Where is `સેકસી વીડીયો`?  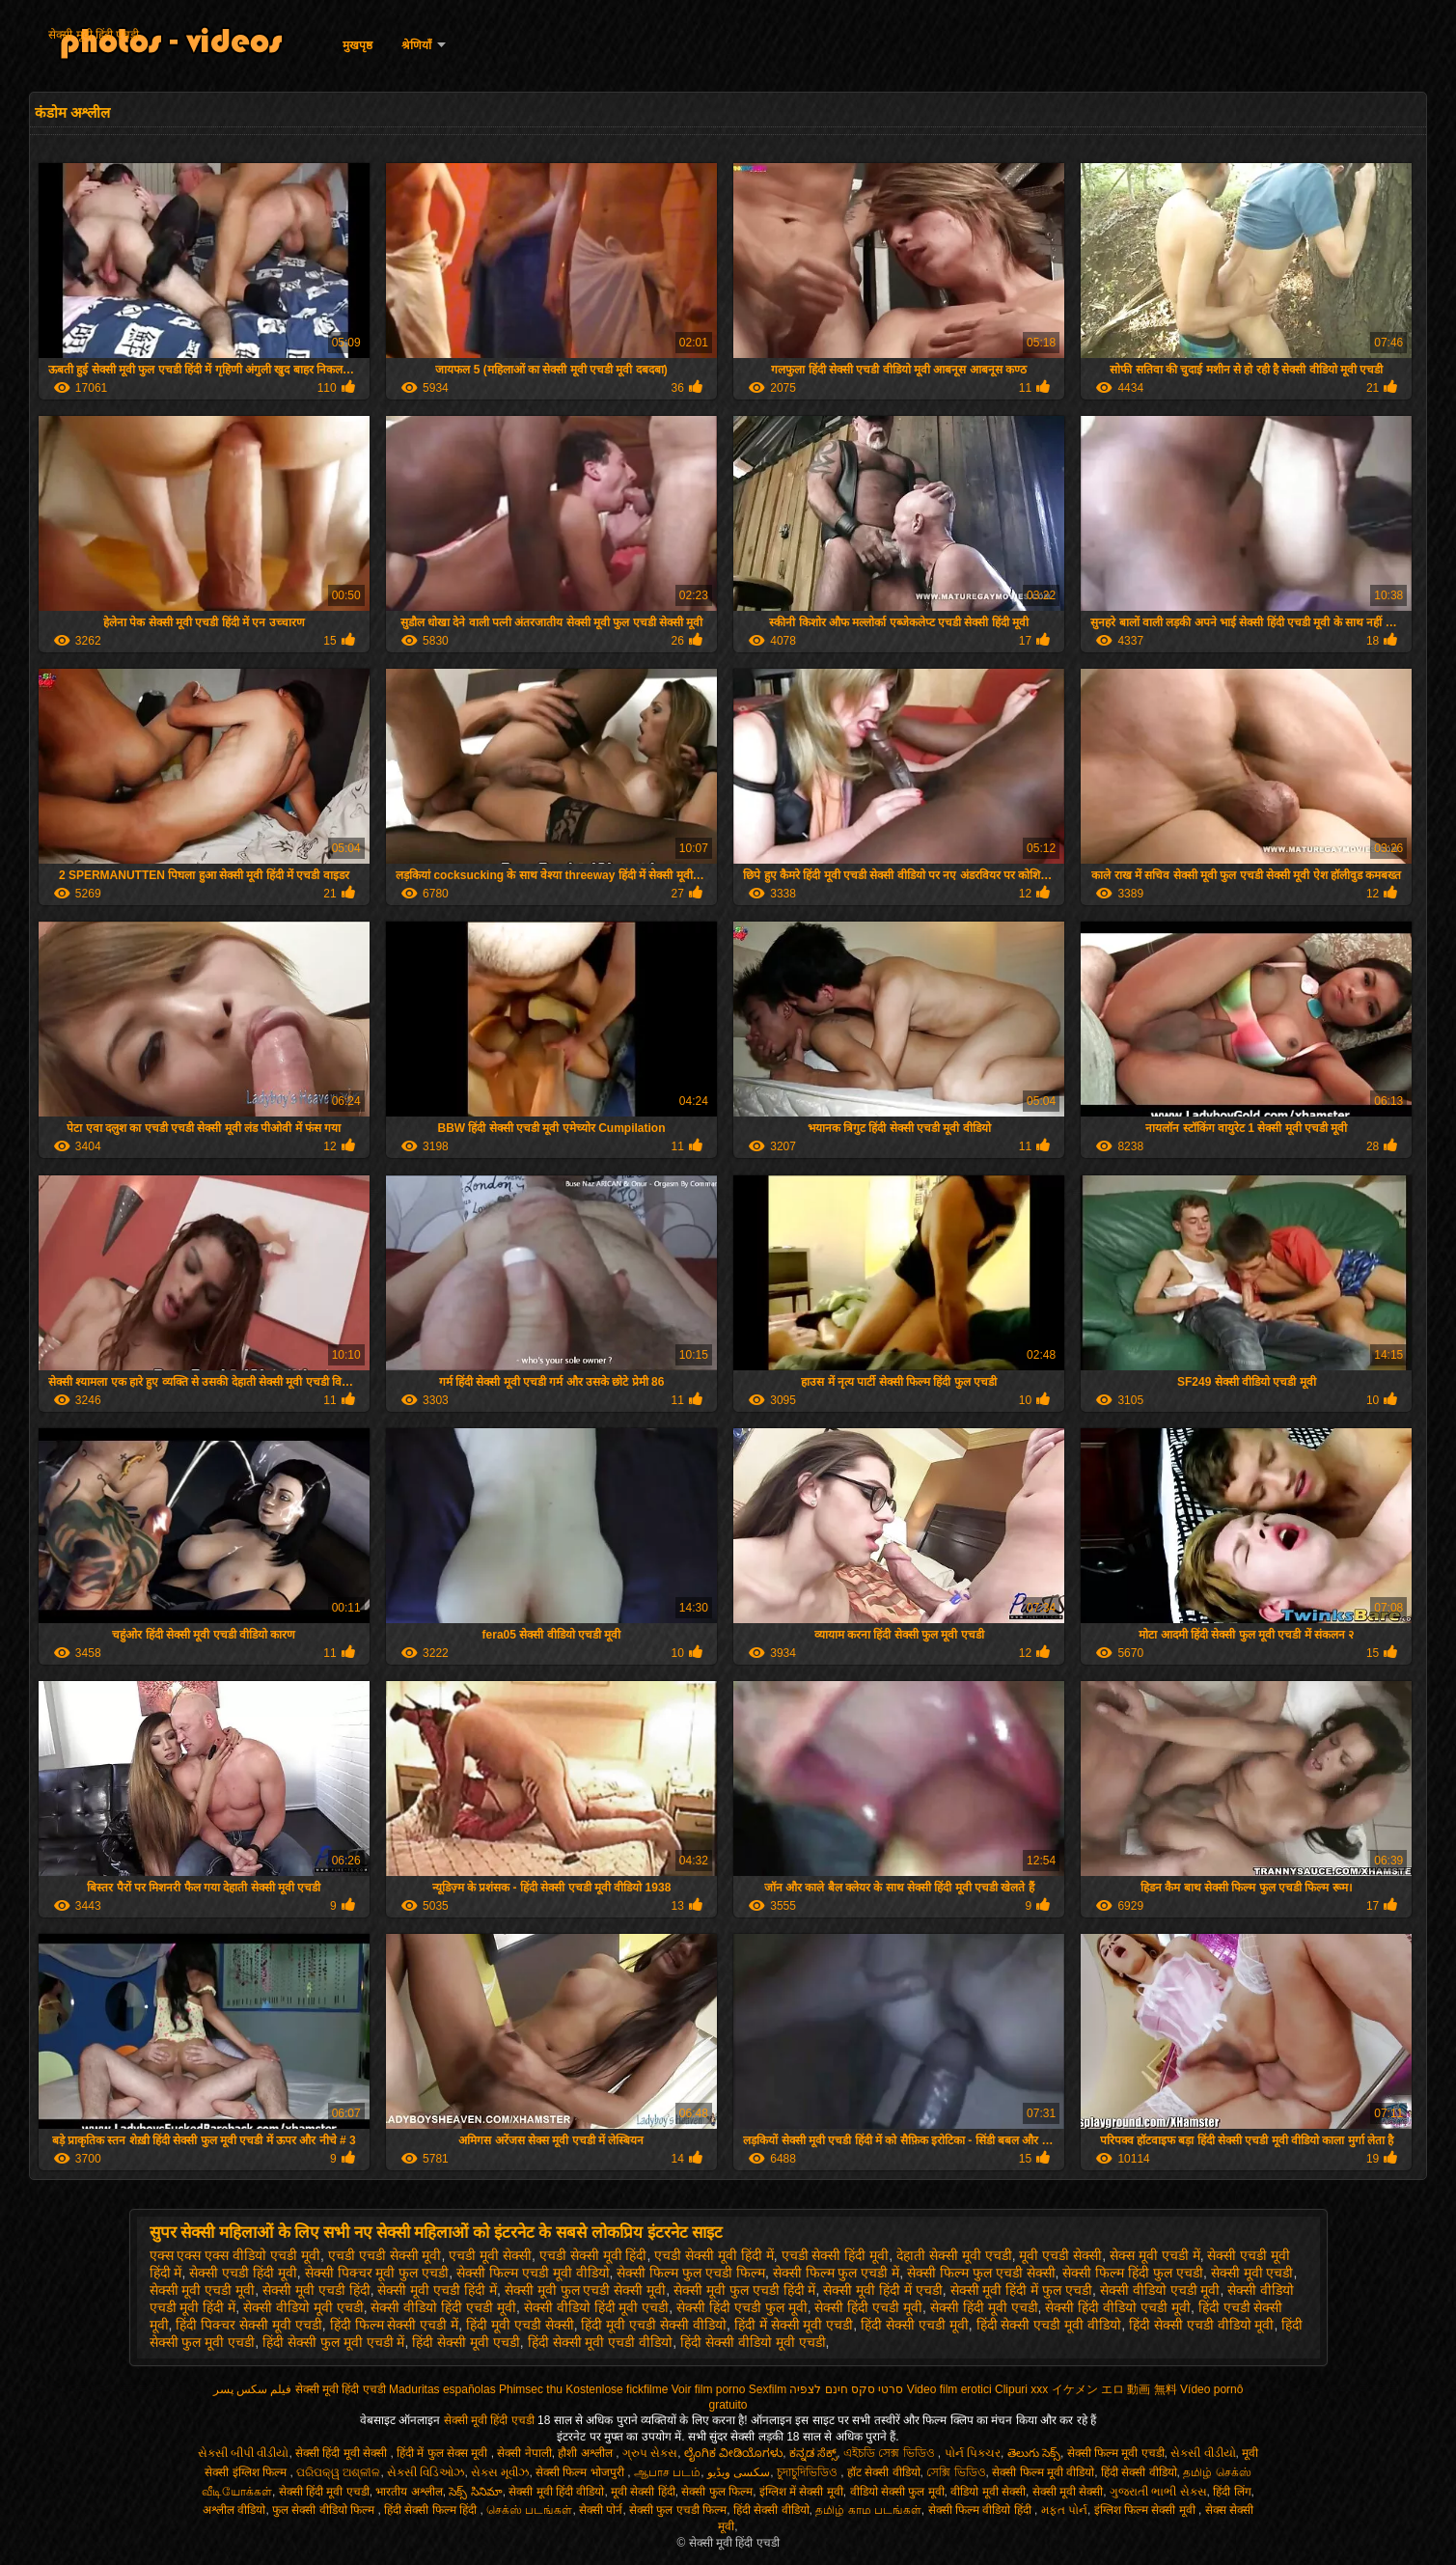 સેકસી વીડીયો is located at coordinates (1202, 2453).